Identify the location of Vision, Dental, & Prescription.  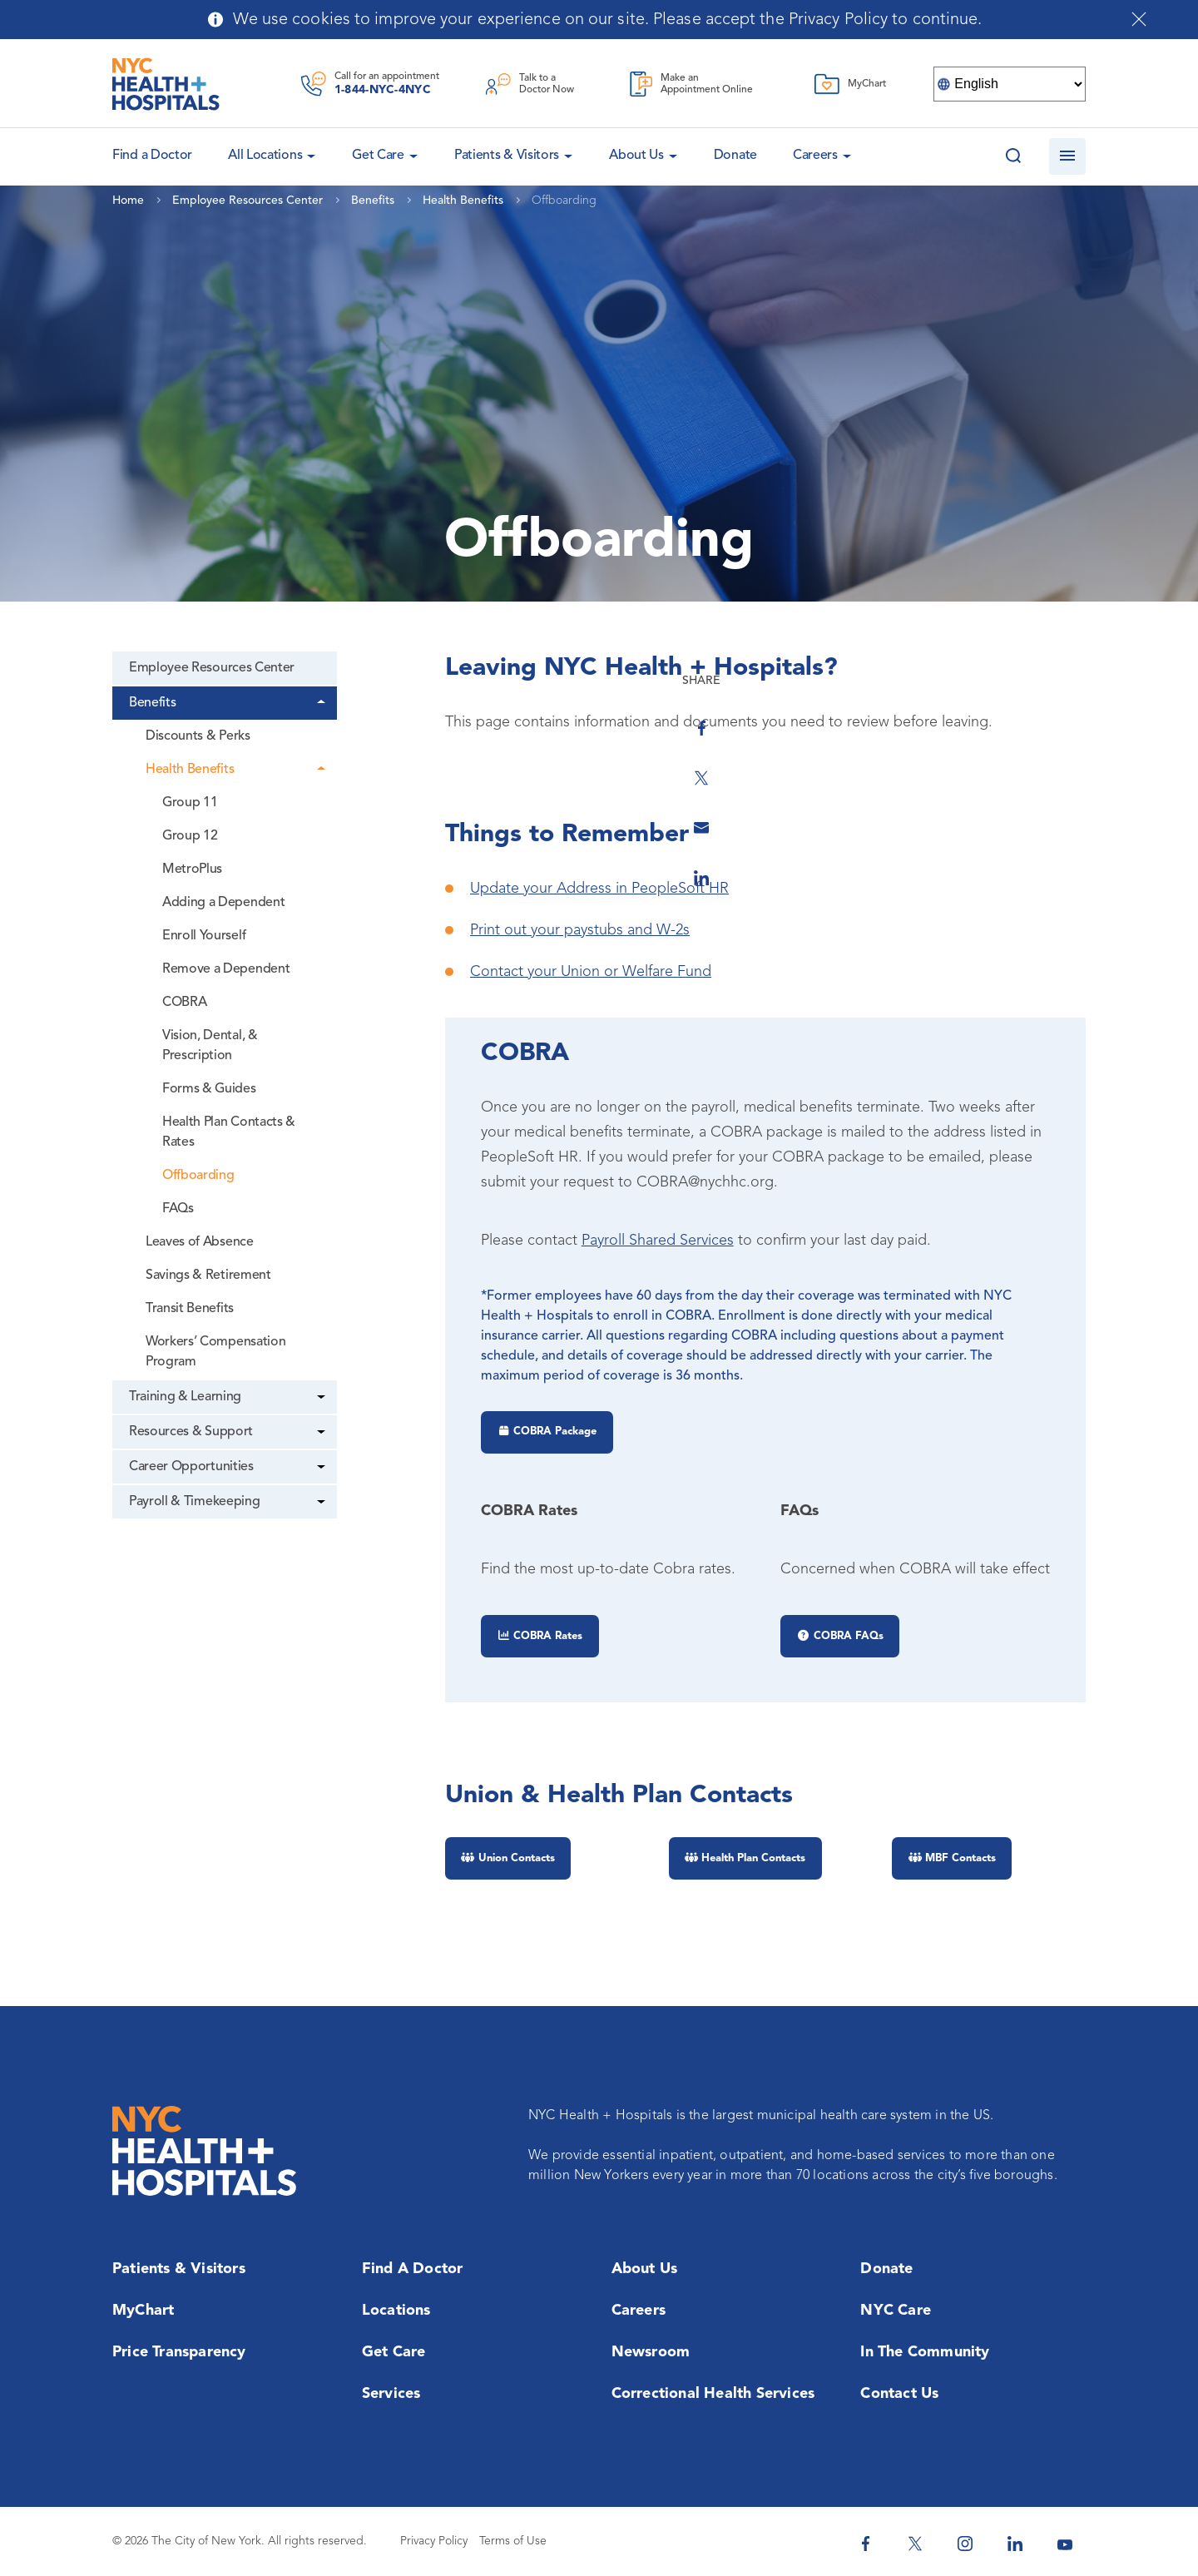
(210, 1046).